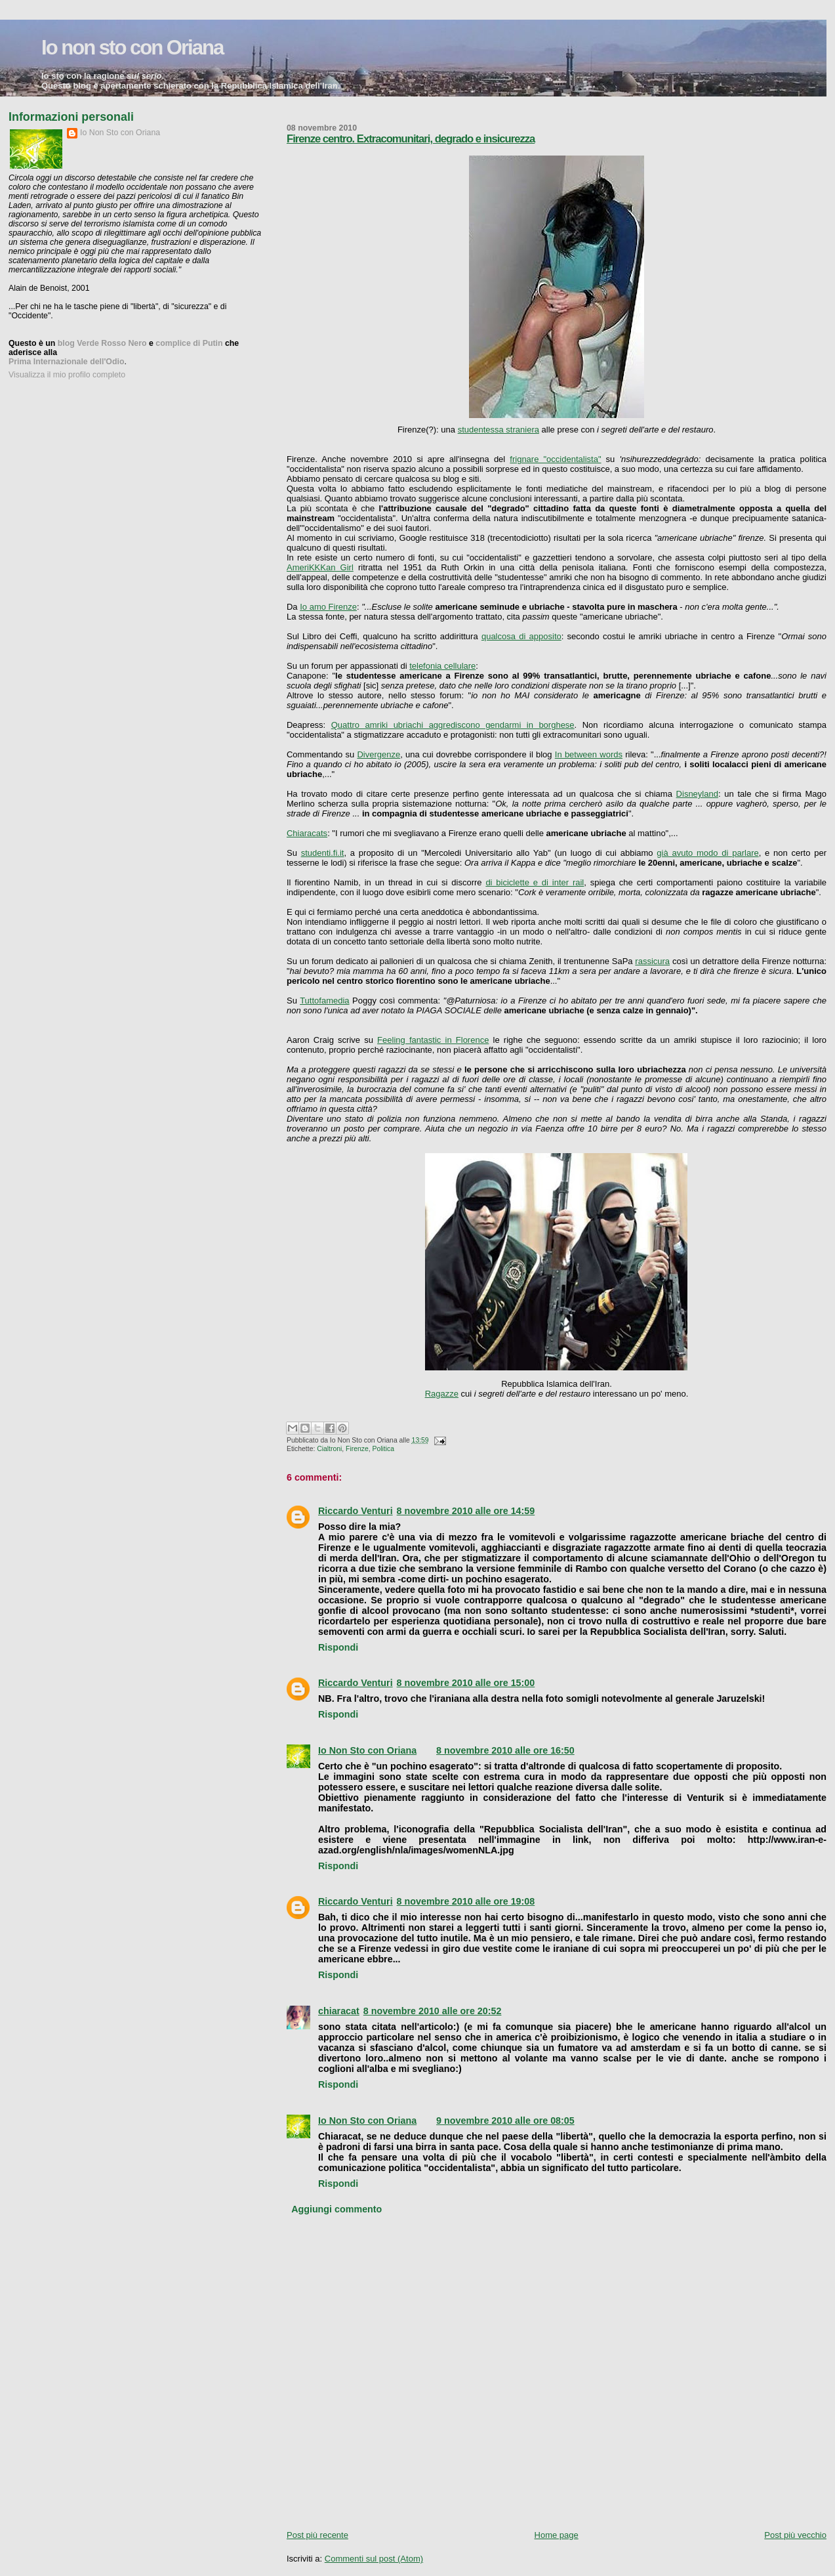 The width and height of the screenshot is (835, 2576). What do you see at coordinates (453, 725) in the screenshot?
I see `Quattro amriki ubriachi aggrediscono gendarmi in borghese` at bounding box center [453, 725].